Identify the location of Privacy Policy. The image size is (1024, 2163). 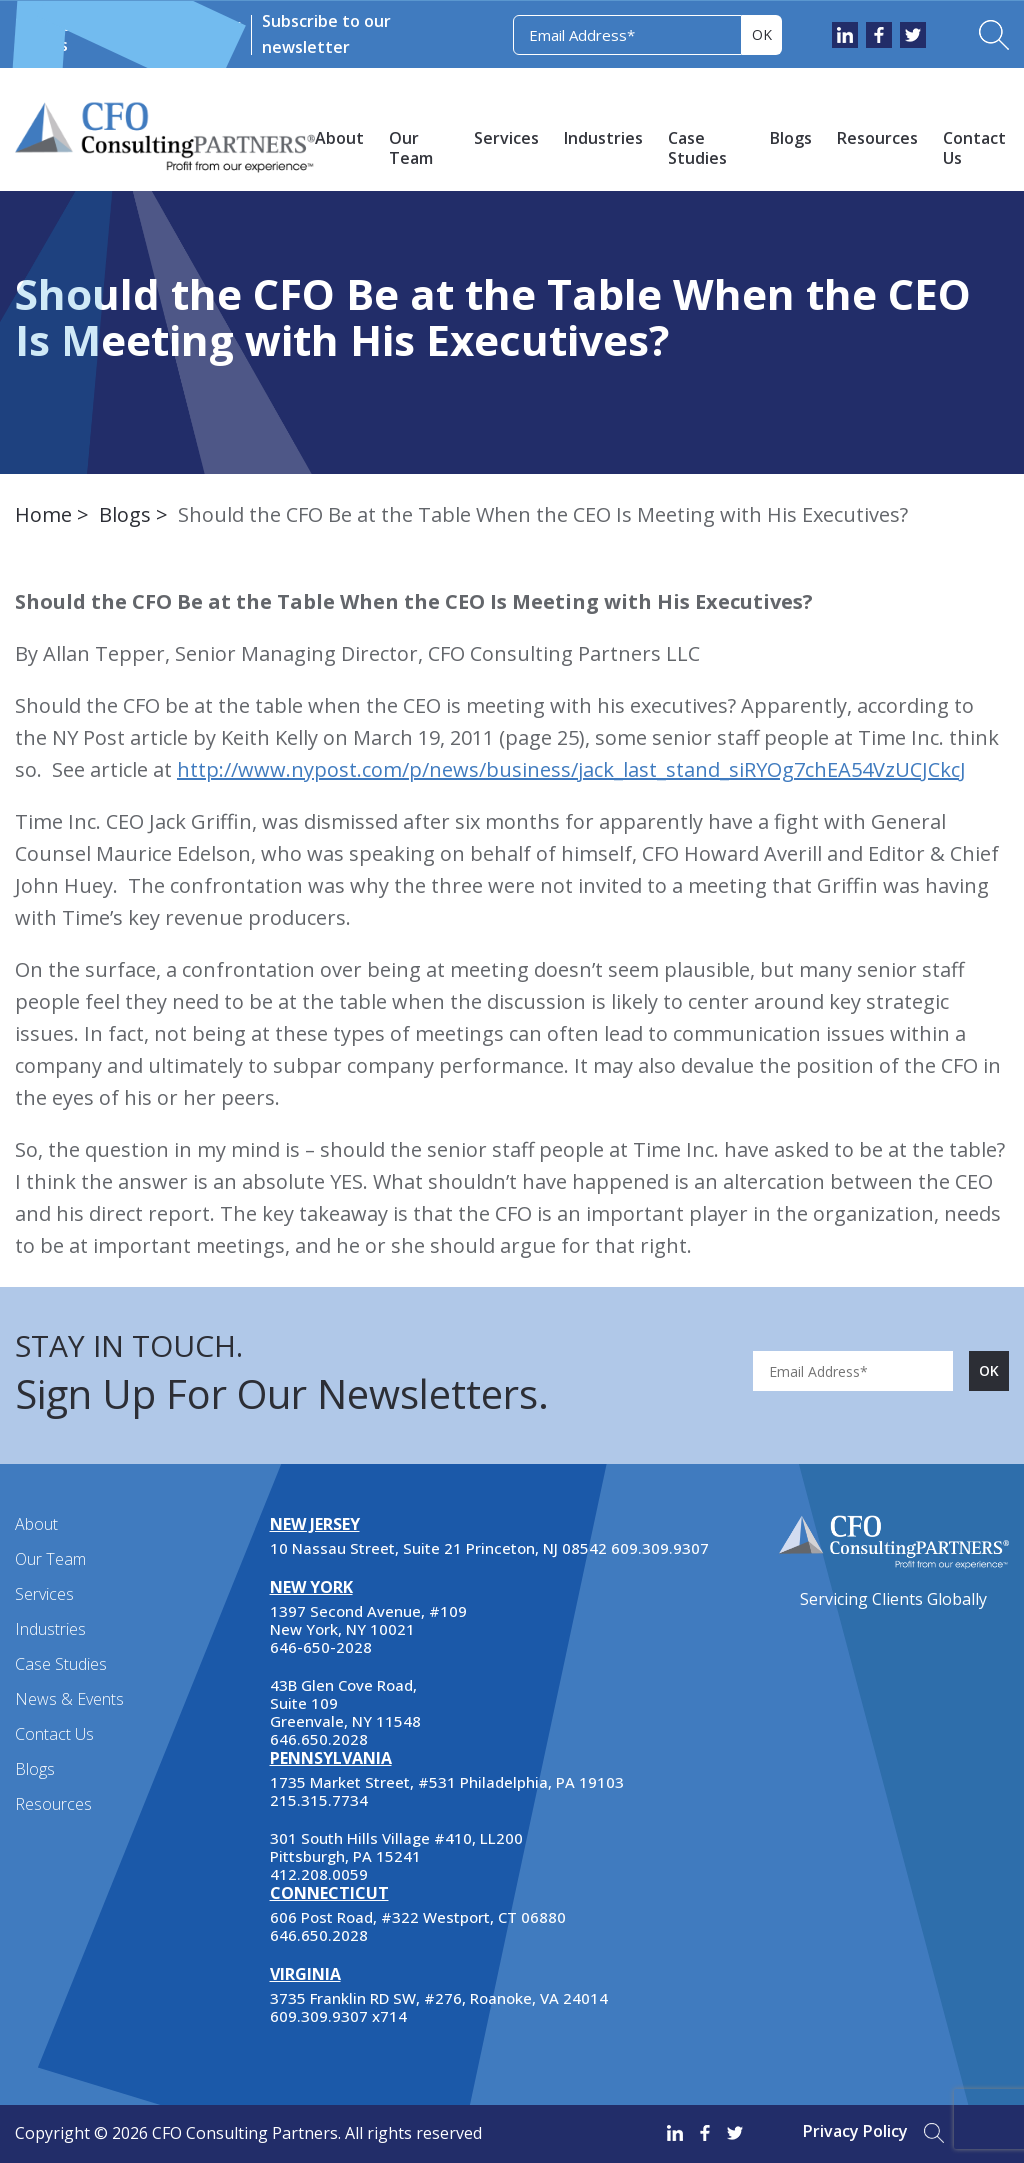
(855, 2131).